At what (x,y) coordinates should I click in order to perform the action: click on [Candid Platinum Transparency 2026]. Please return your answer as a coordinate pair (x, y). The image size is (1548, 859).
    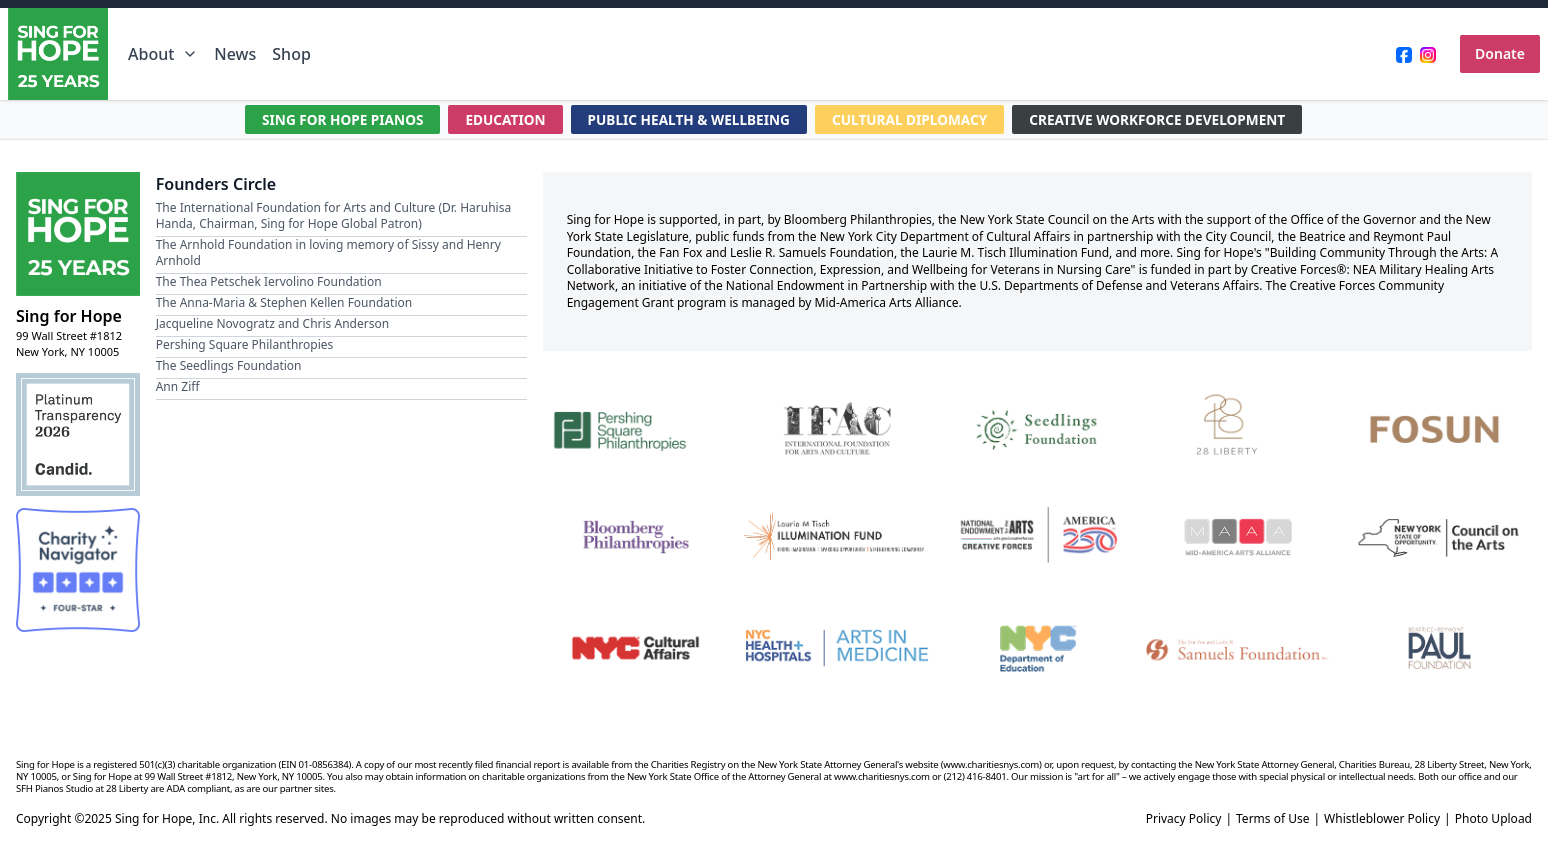
    Looking at the image, I should click on (78, 435).